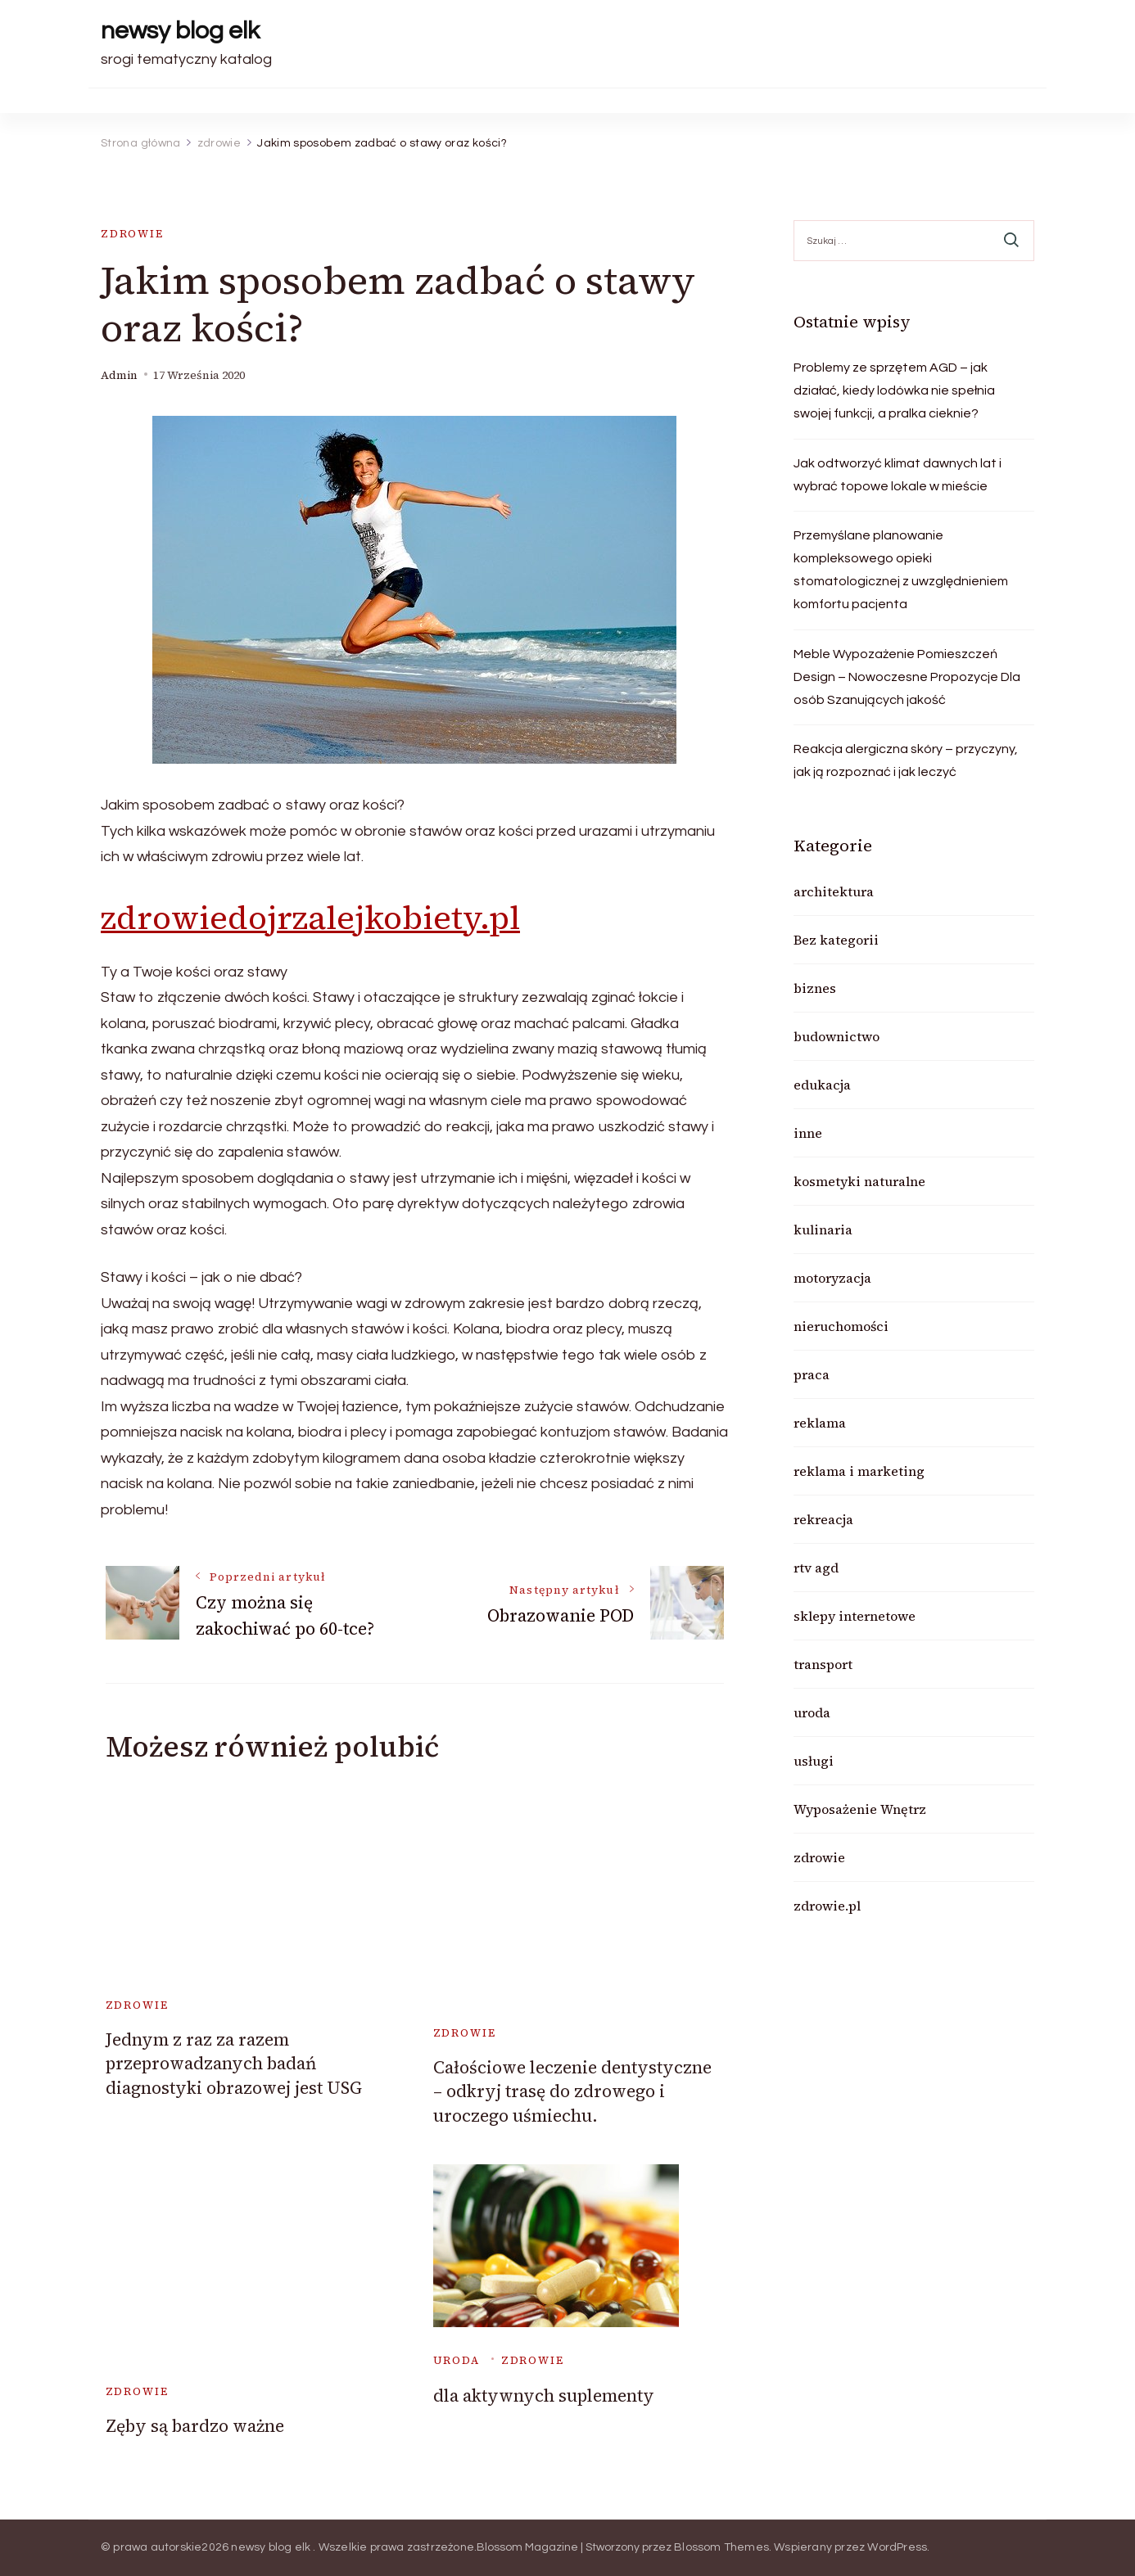 This screenshot has height=2576, width=1135. What do you see at coordinates (195, 2426) in the screenshot?
I see `Zęby są bardzo ważne` at bounding box center [195, 2426].